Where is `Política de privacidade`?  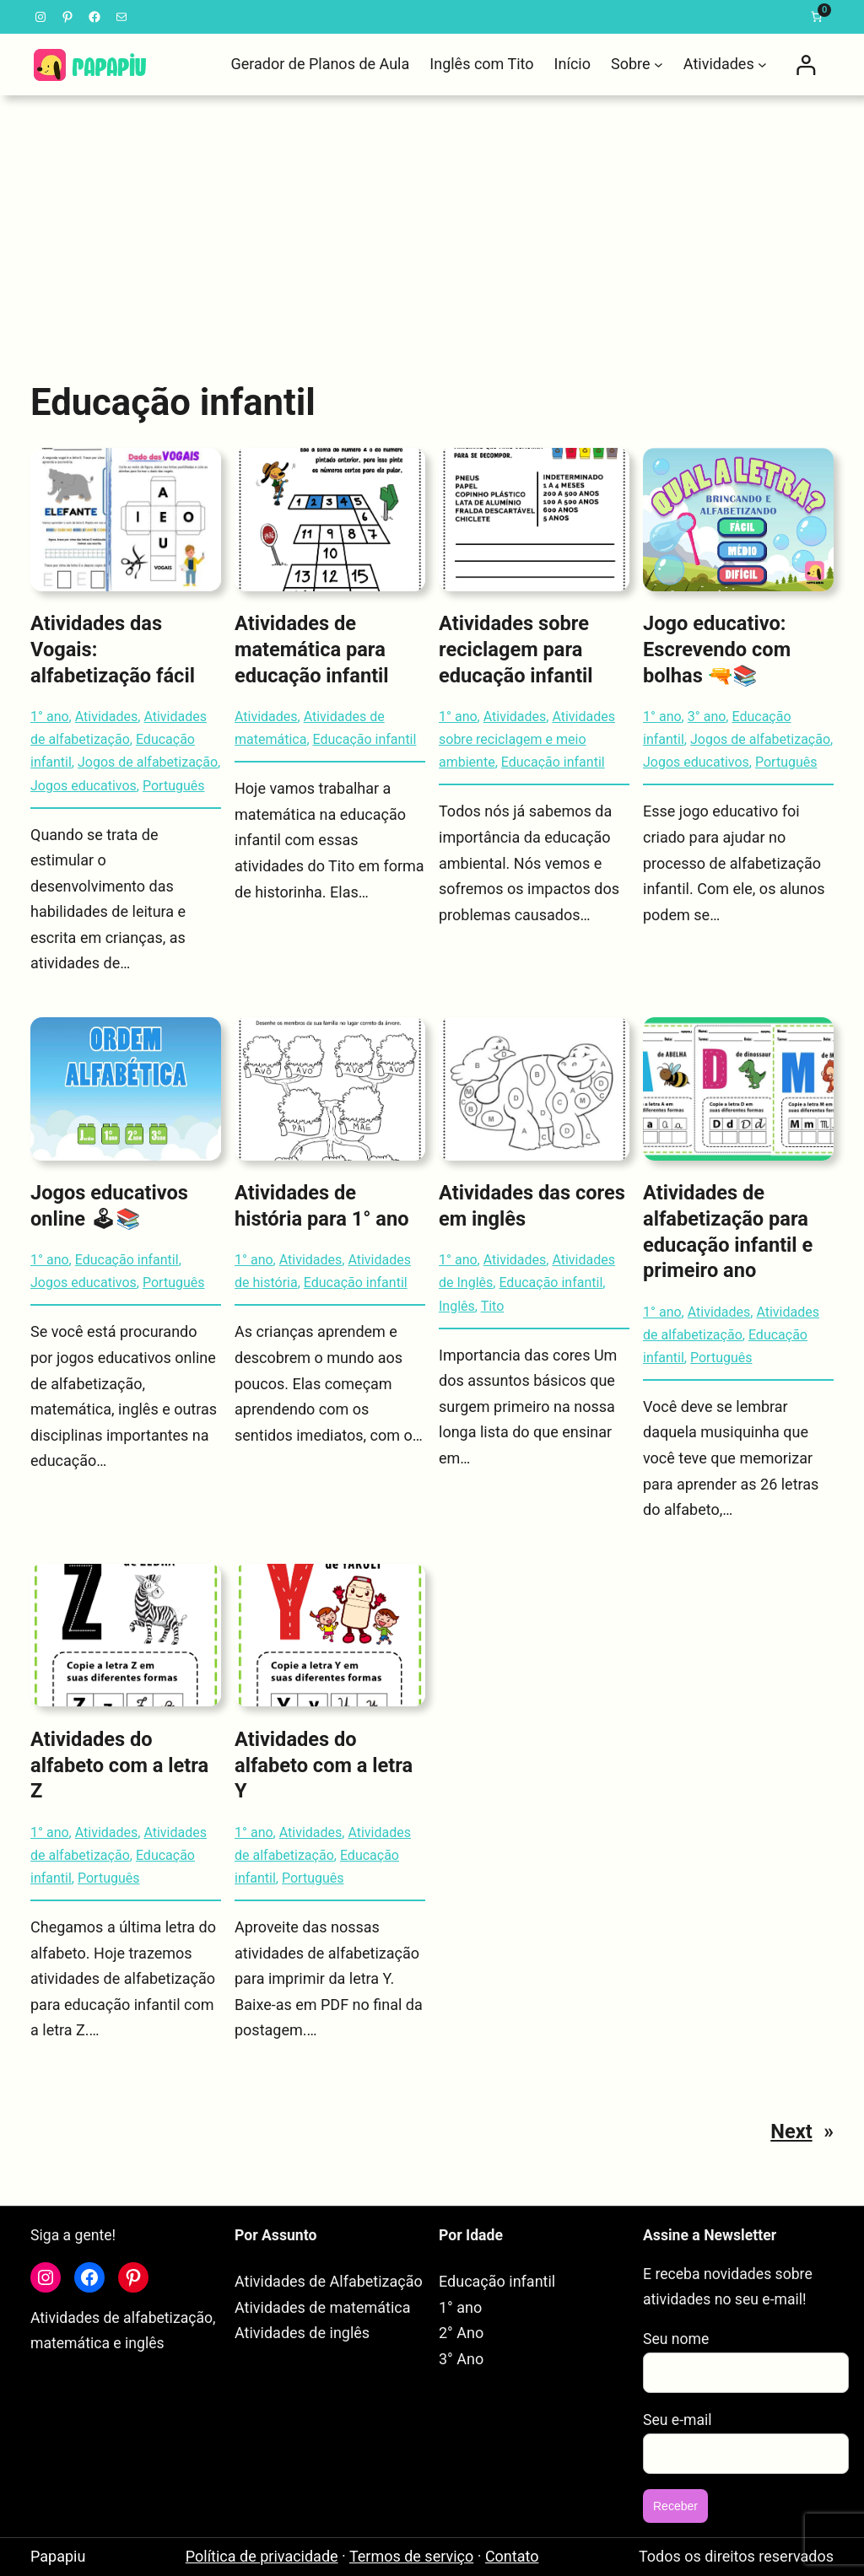
Política de privacidade is located at coordinates (262, 2556).